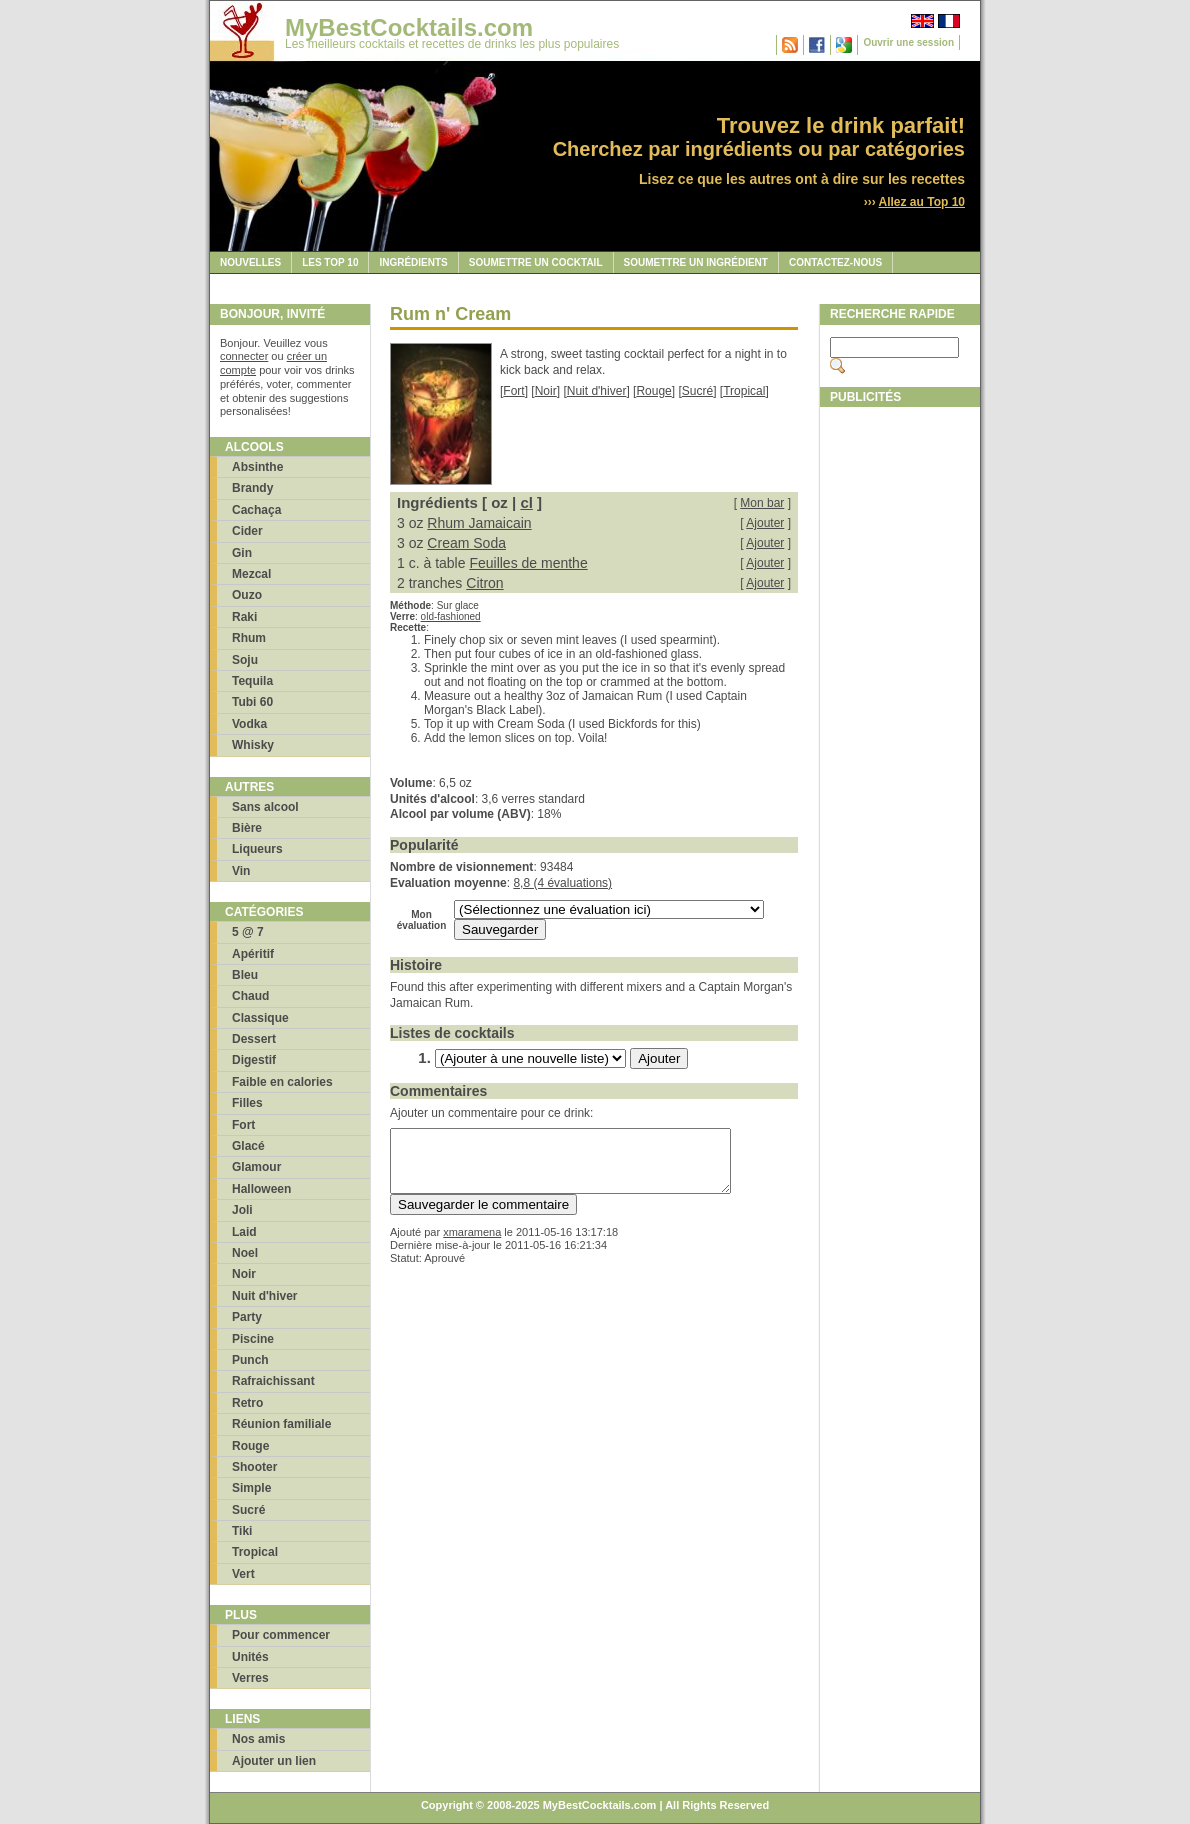  I want to click on Les Top 10, so click(330, 262).